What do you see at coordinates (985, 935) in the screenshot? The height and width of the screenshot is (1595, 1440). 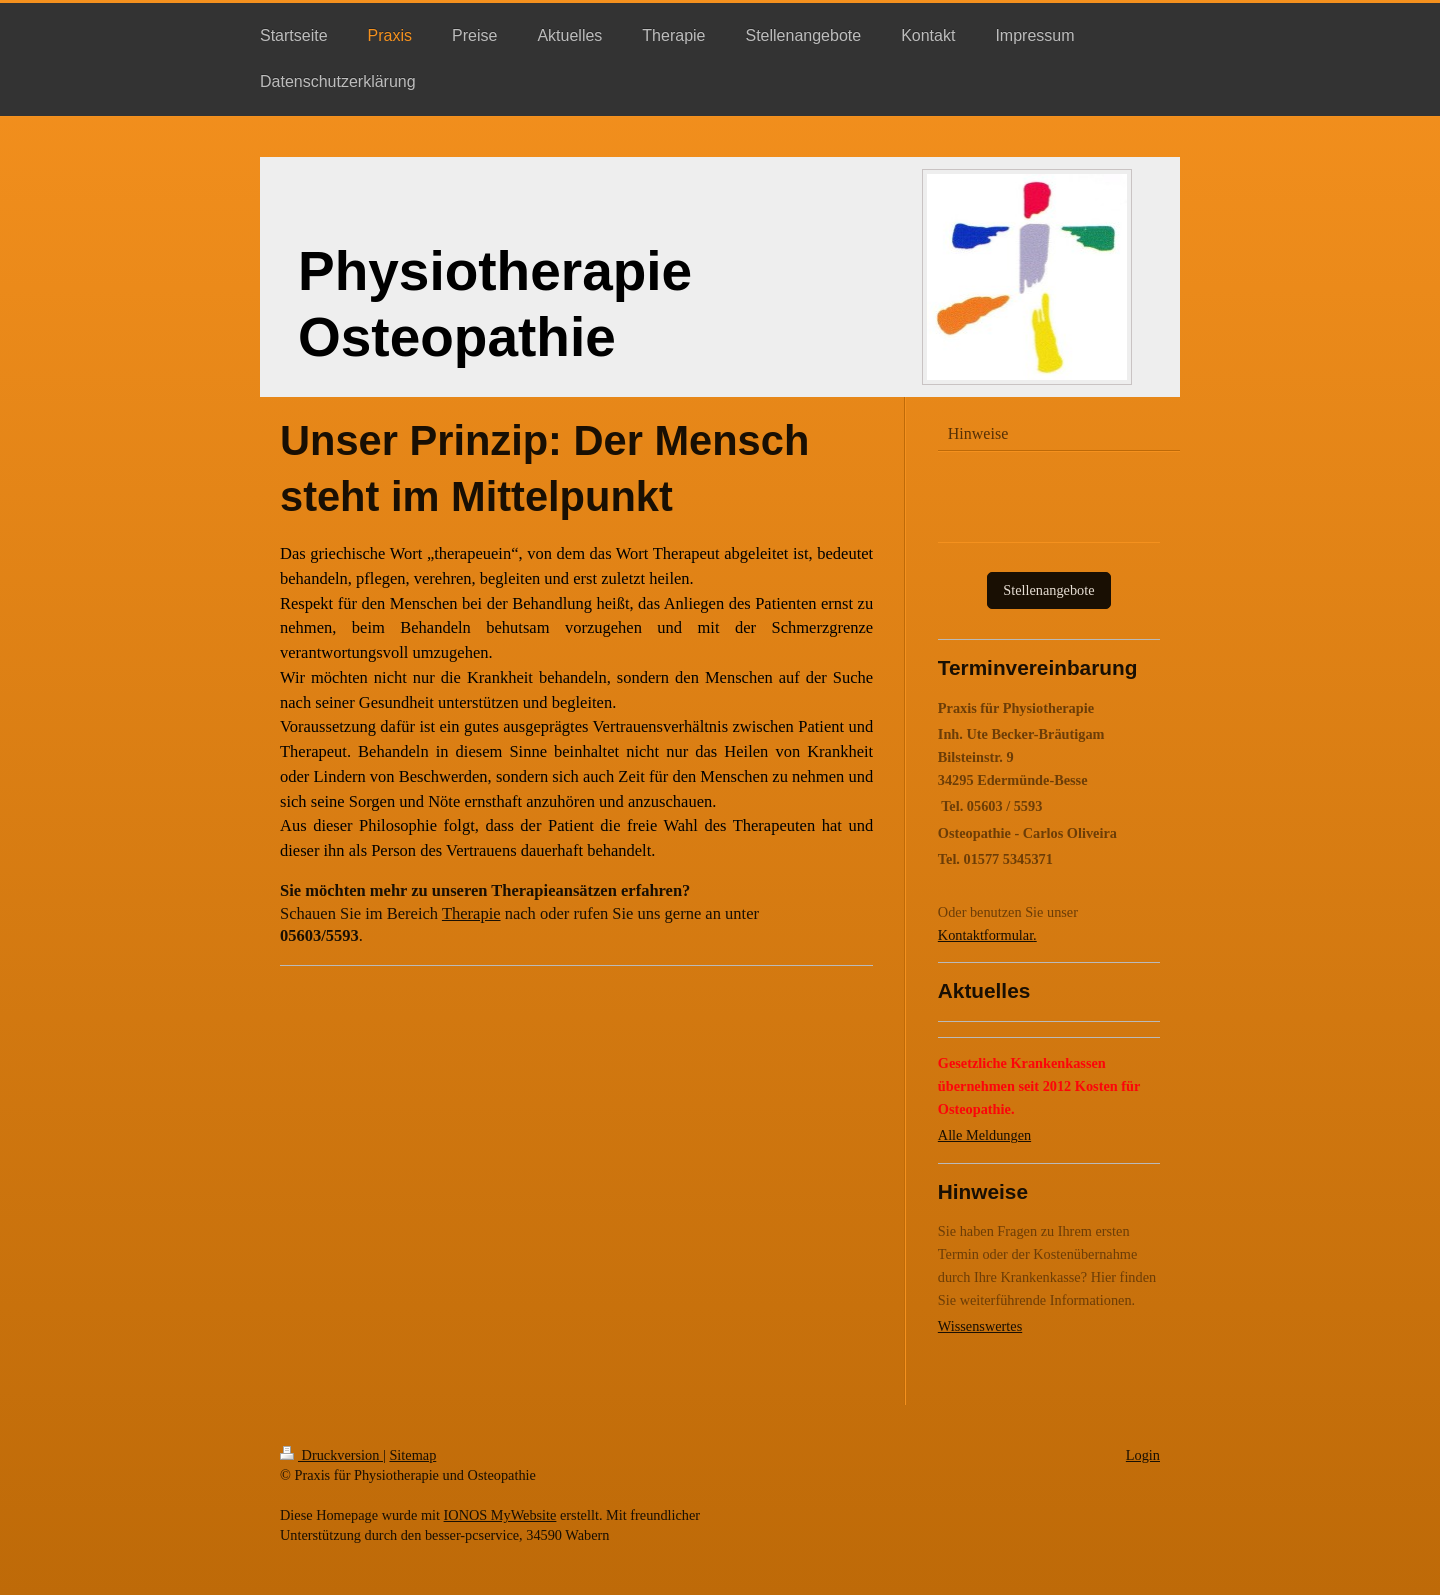 I see `Kontaktformular` at bounding box center [985, 935].